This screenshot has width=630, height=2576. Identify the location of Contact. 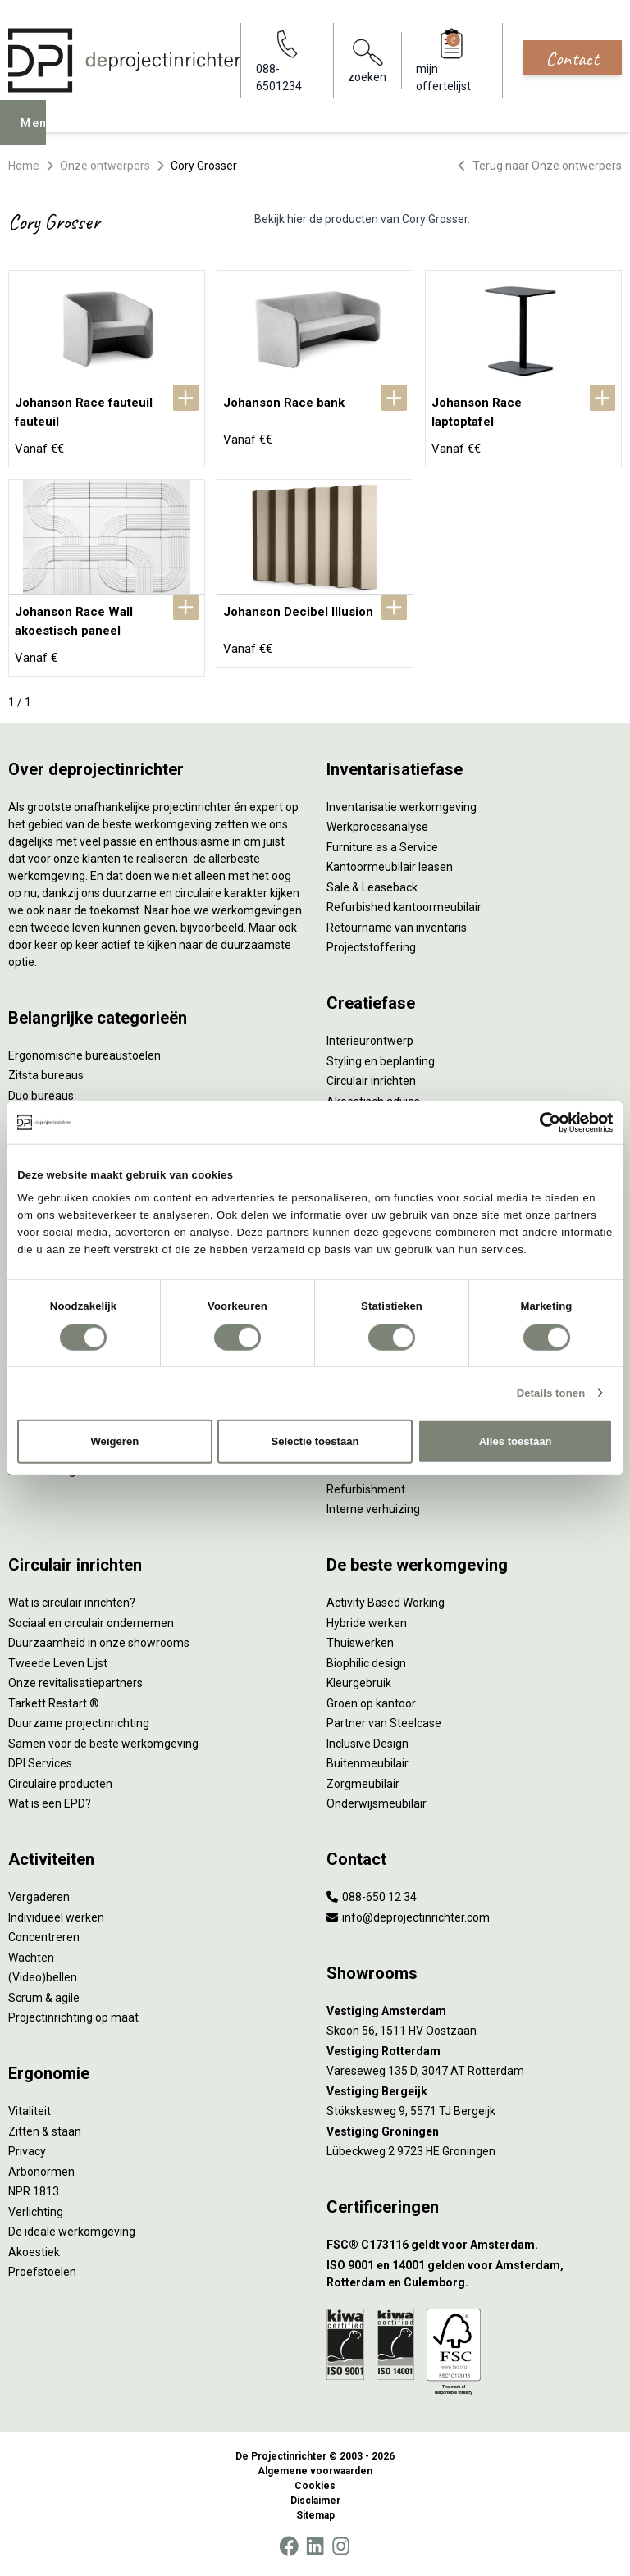
(572, 58).